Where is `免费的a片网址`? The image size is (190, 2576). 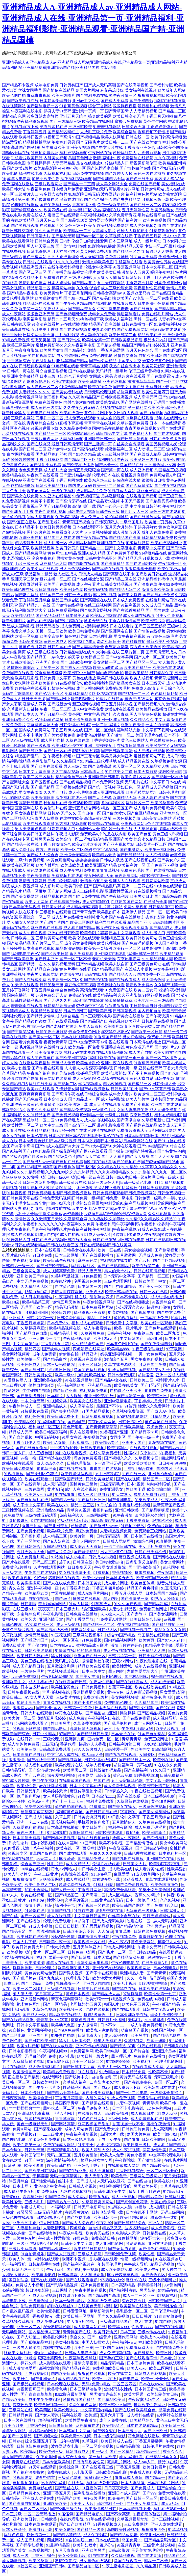 免费的a片网址 is located at coordinates (160, 1526).